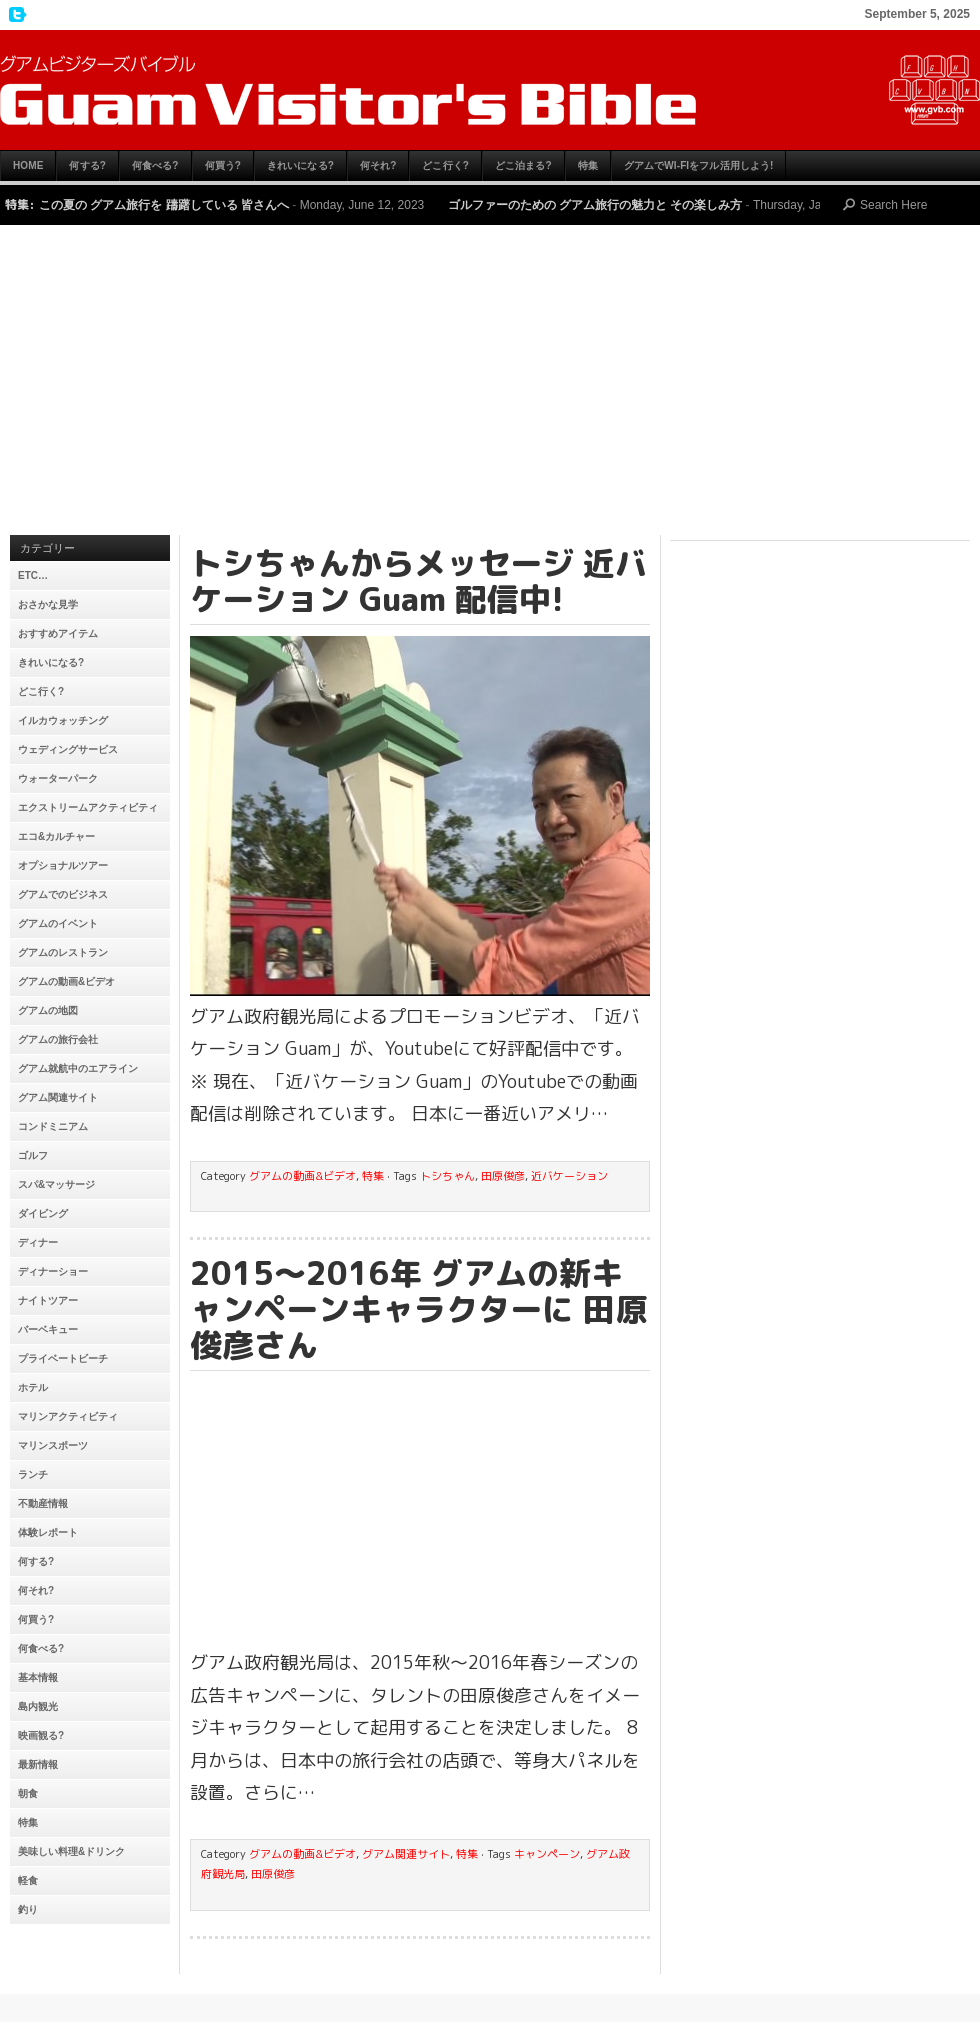 This screenshot has width=980, height=2022. What do you see at coordinates (53, 1445) in the screenshot?
I see `マリンスポーツ` at bounding box center [53, 1445].